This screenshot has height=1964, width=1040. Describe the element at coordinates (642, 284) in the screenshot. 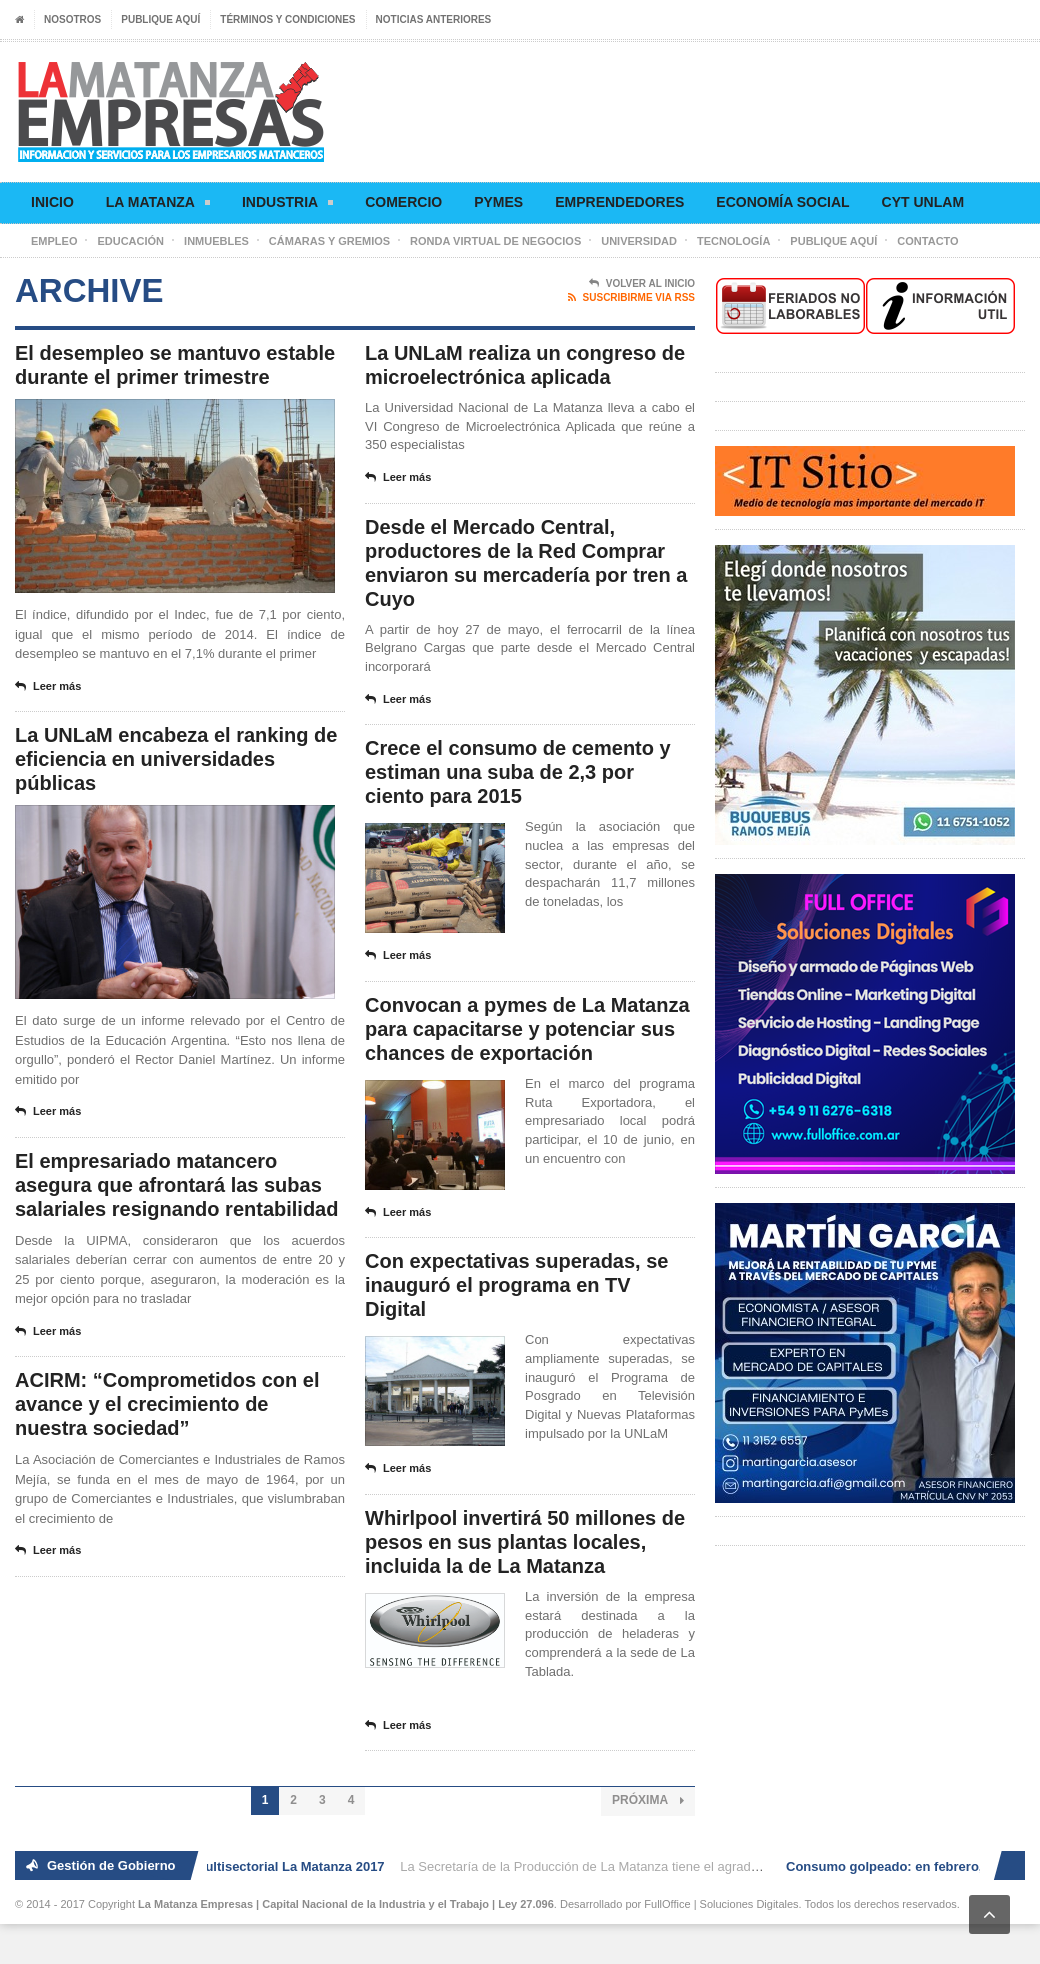

I see `Volver al Inicio` at that location.